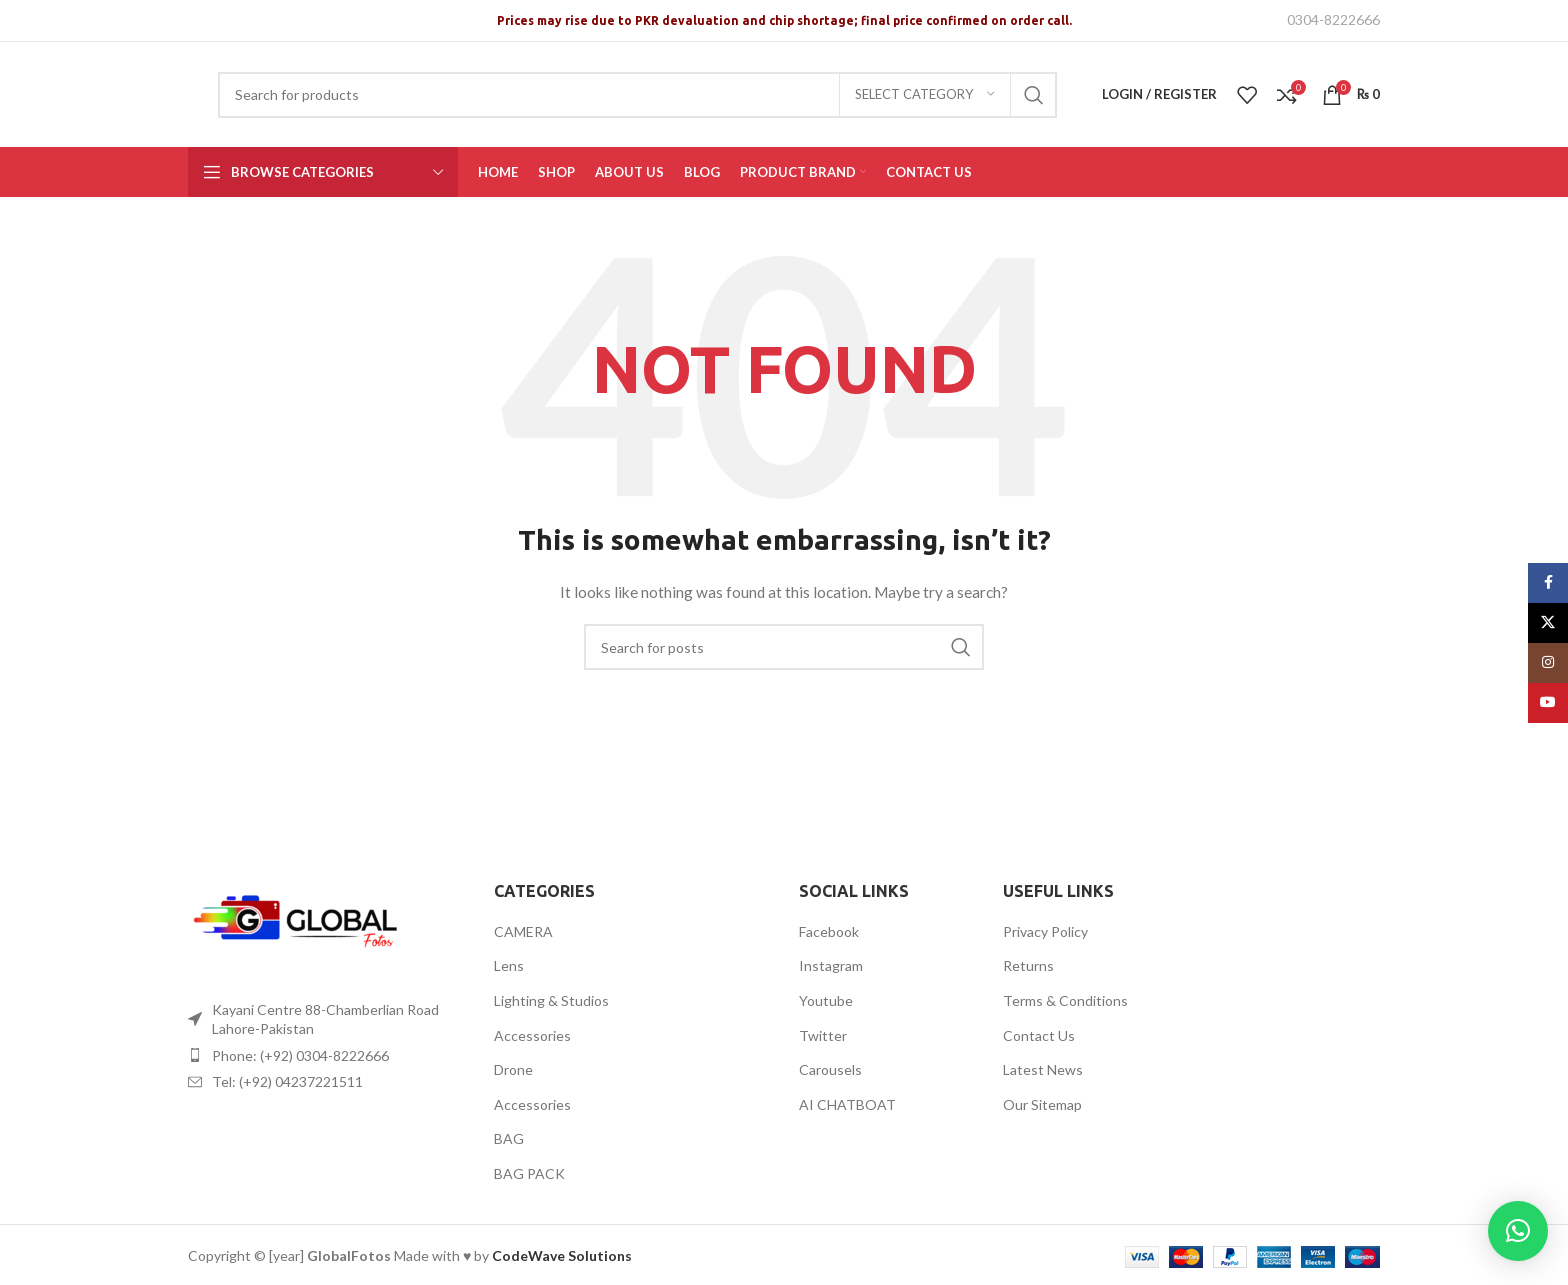  I want to click on Twitter, so click(823, 1035).